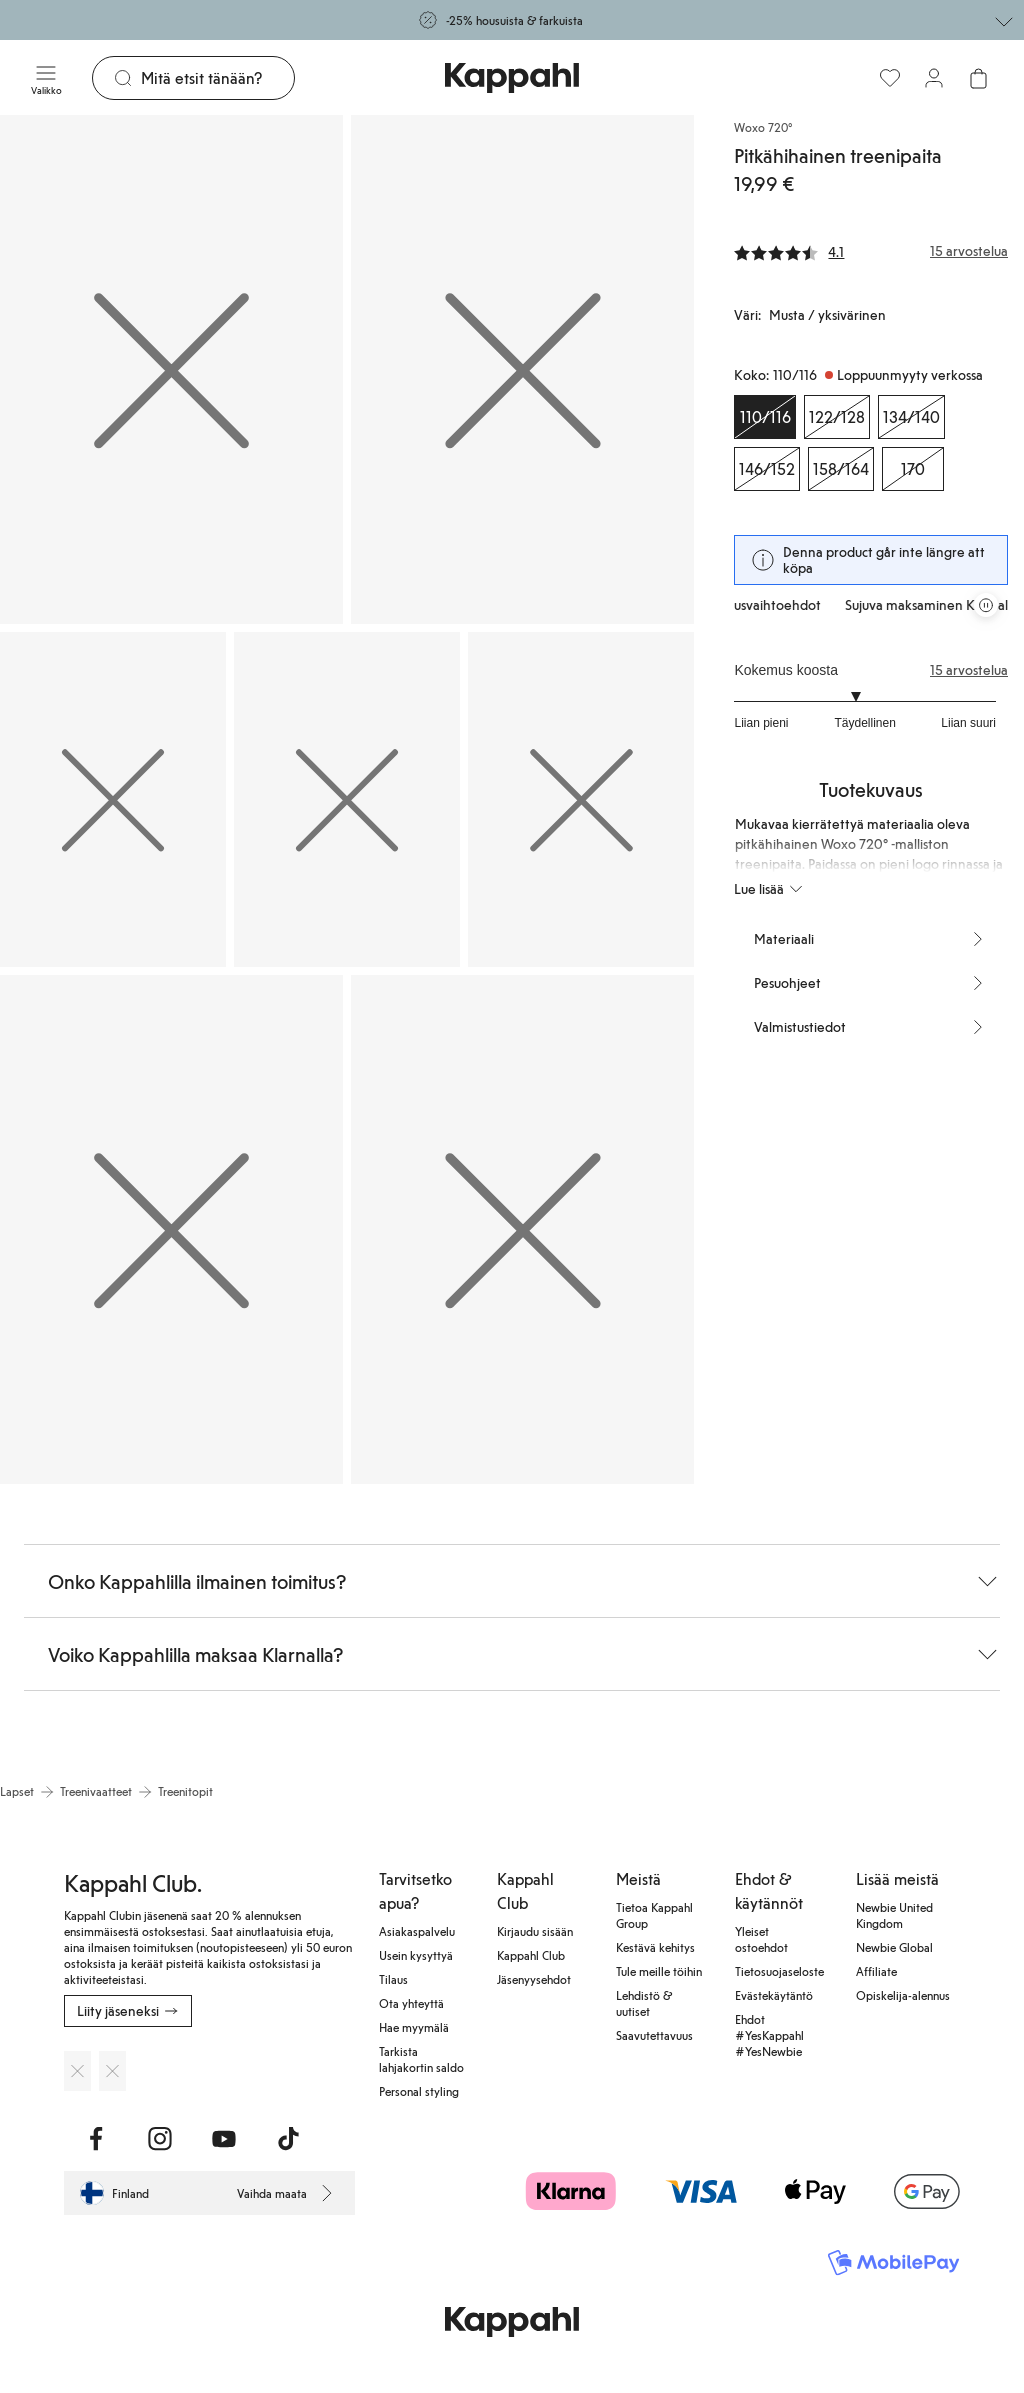 The height and width of the screenshot is (2393, 1024). What do you see at coordinates (654, 2035) in the screenshot?
I see `Saavutettavuus` at bounding box center [654, 2035].